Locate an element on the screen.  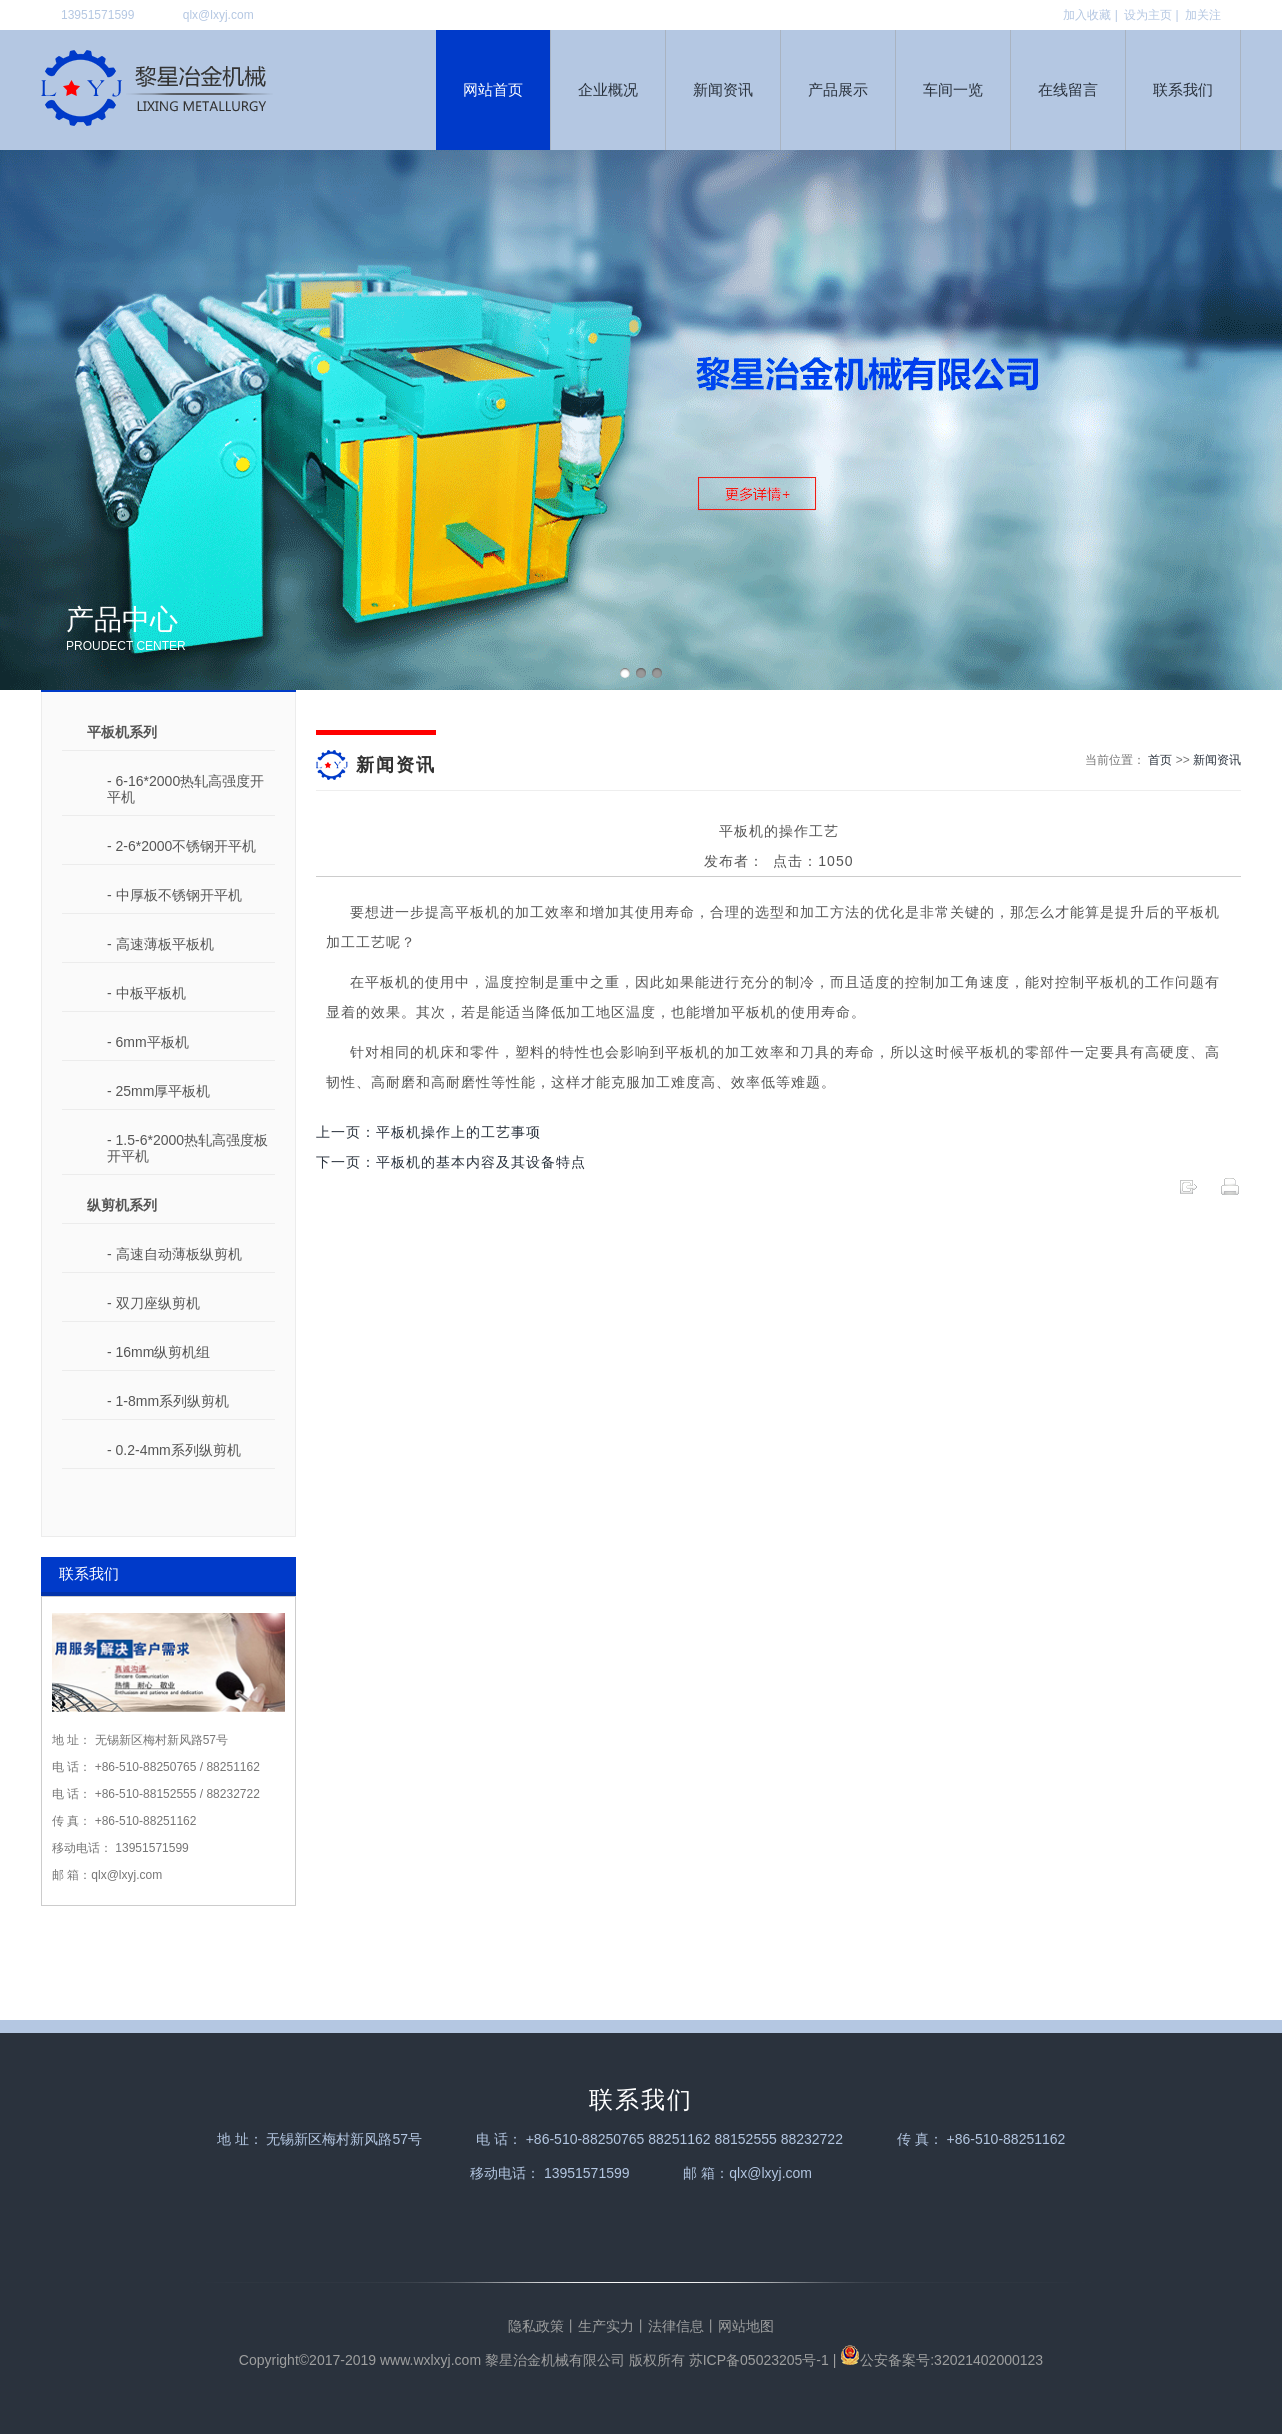
下一页：平板机的基本内容及其设备特点 is located at coordinates (451, 1162).